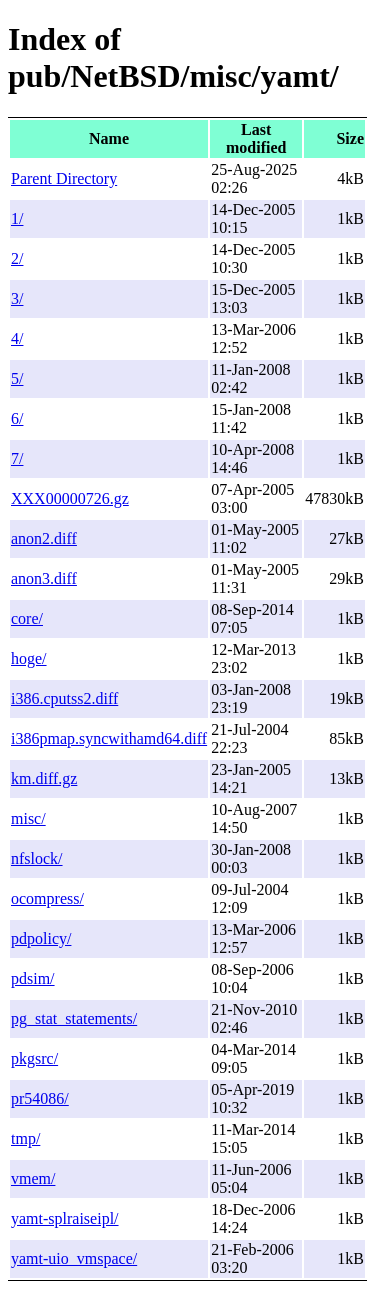 The image size is (375, 1289). I want to click on anon3.diff, so click(44, 578).